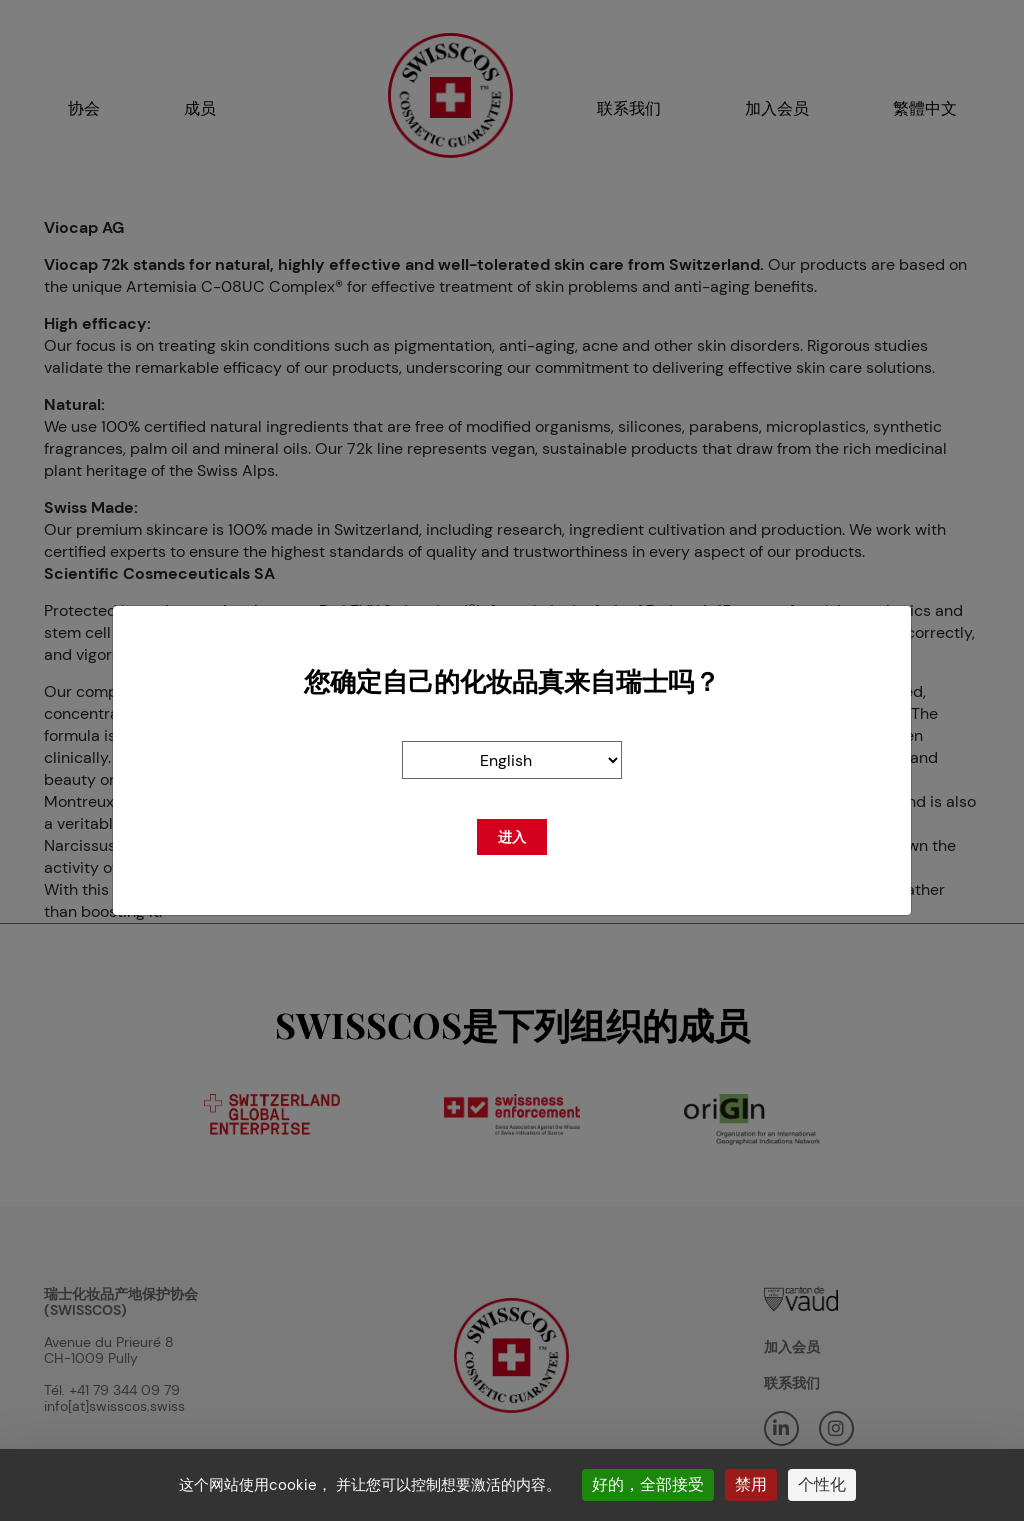 The height and width of the screenshot is (1521, 1024). What do you see at coordinates (822, 1484) in the screenshot?
I see `个性化 [个性化 （模态窗口）]` at bounding box center [822, 1484].